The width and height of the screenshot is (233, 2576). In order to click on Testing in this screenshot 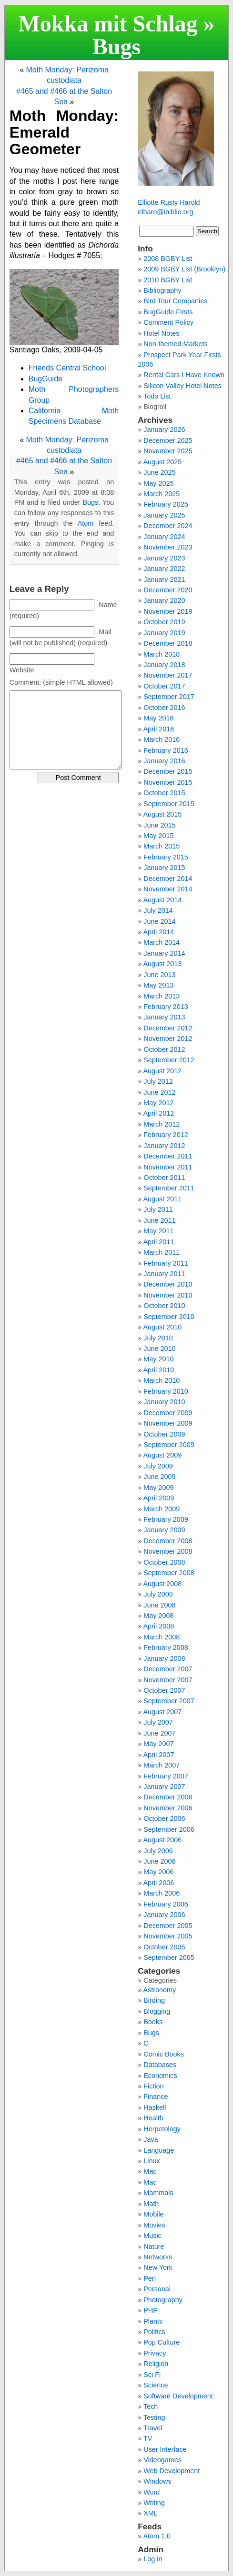, I will do `click(154, 2417)`.